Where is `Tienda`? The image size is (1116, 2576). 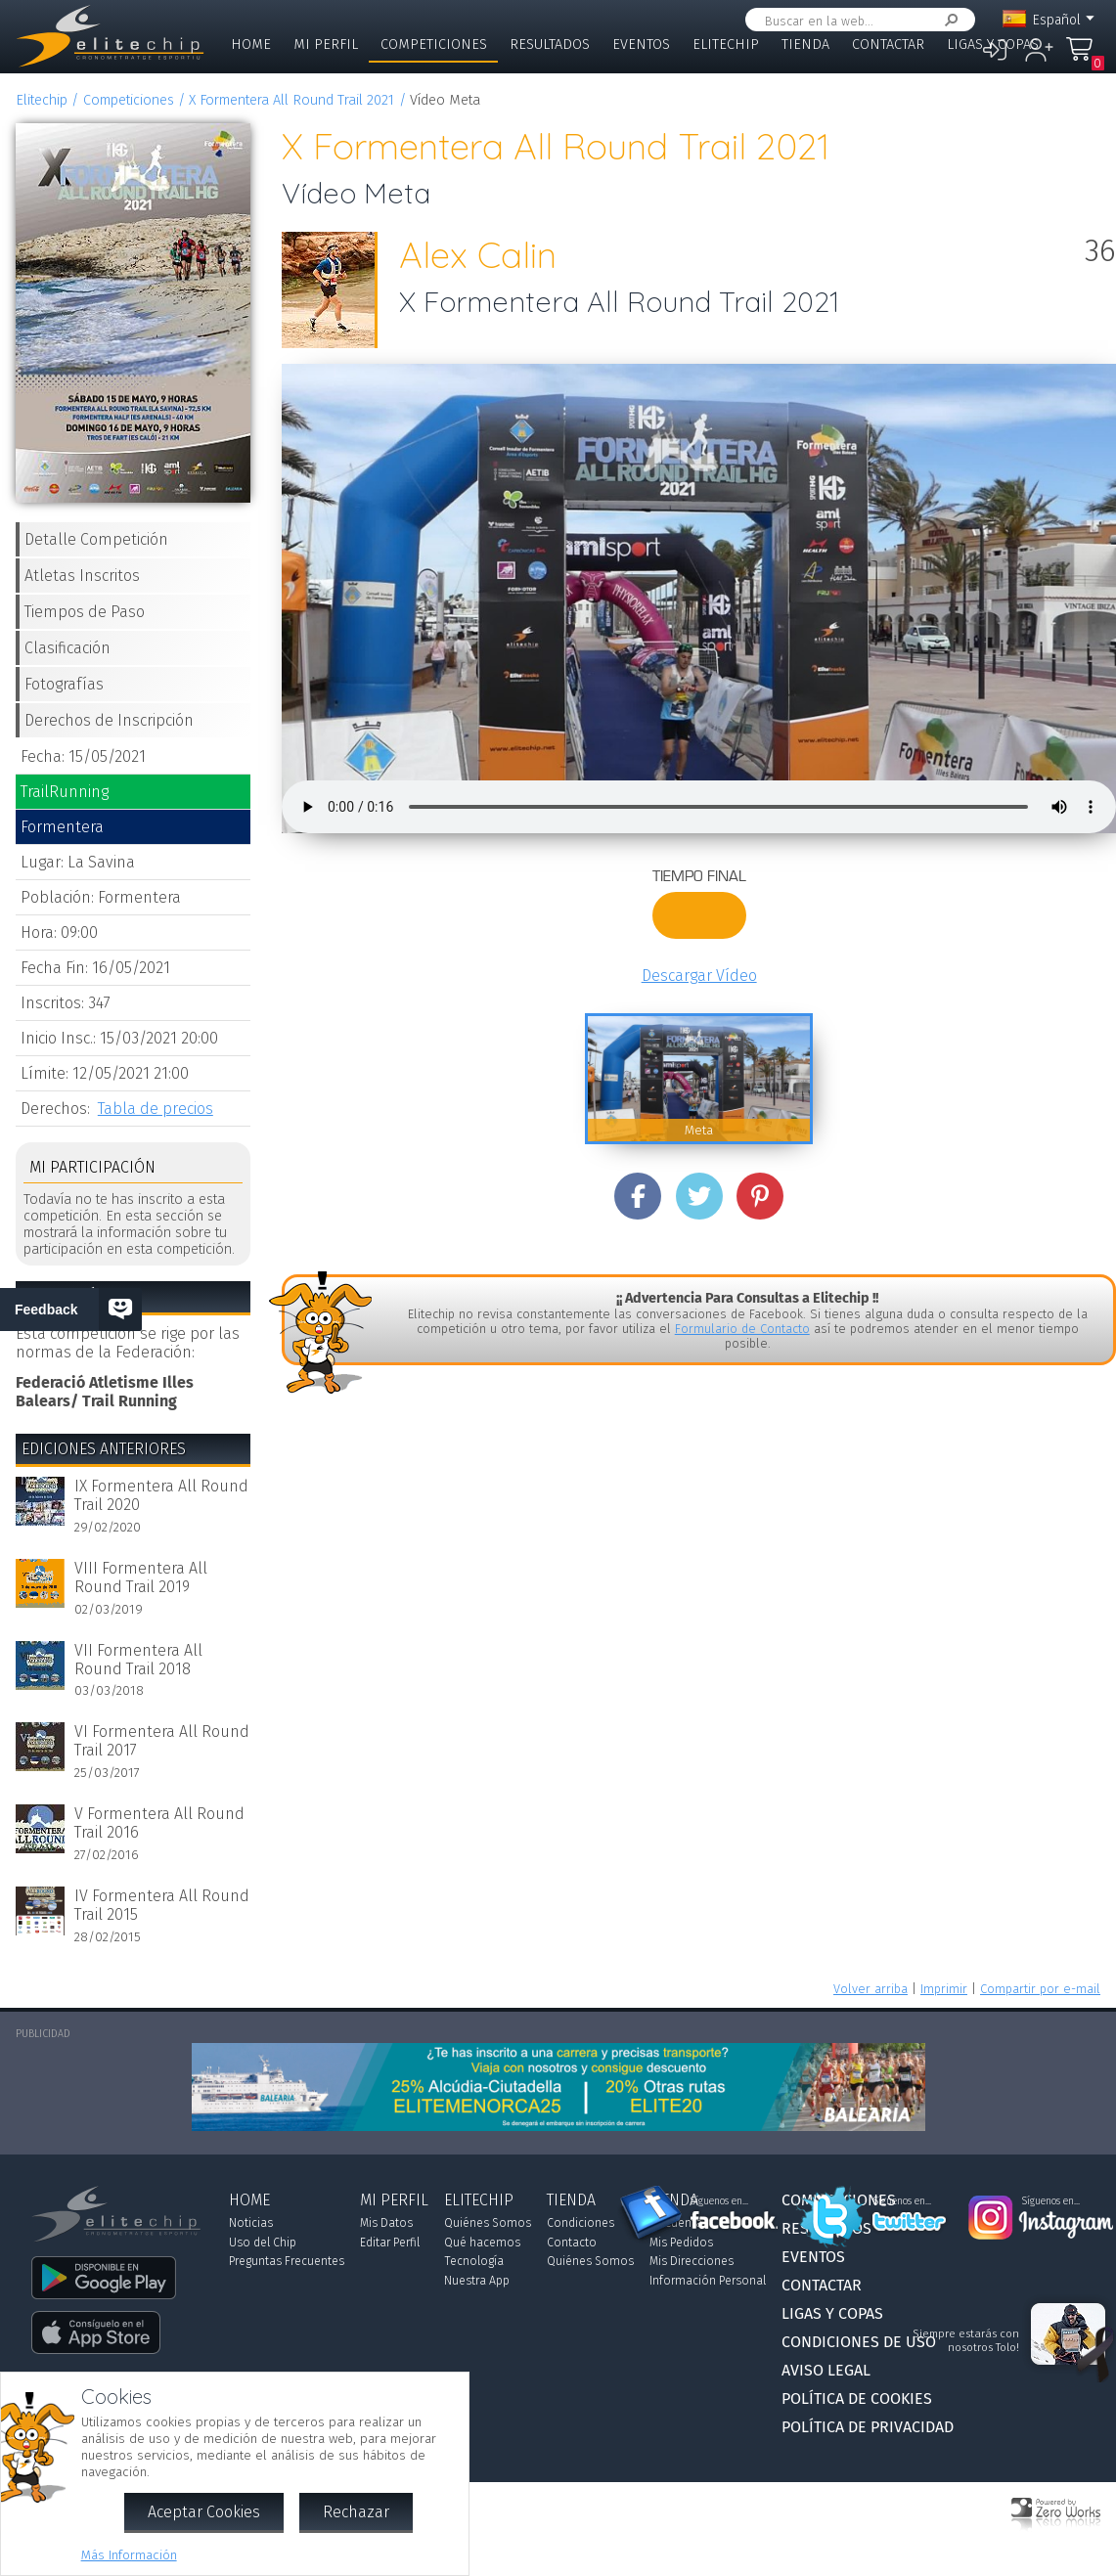 Tienda is located at coordinates (805, 44).